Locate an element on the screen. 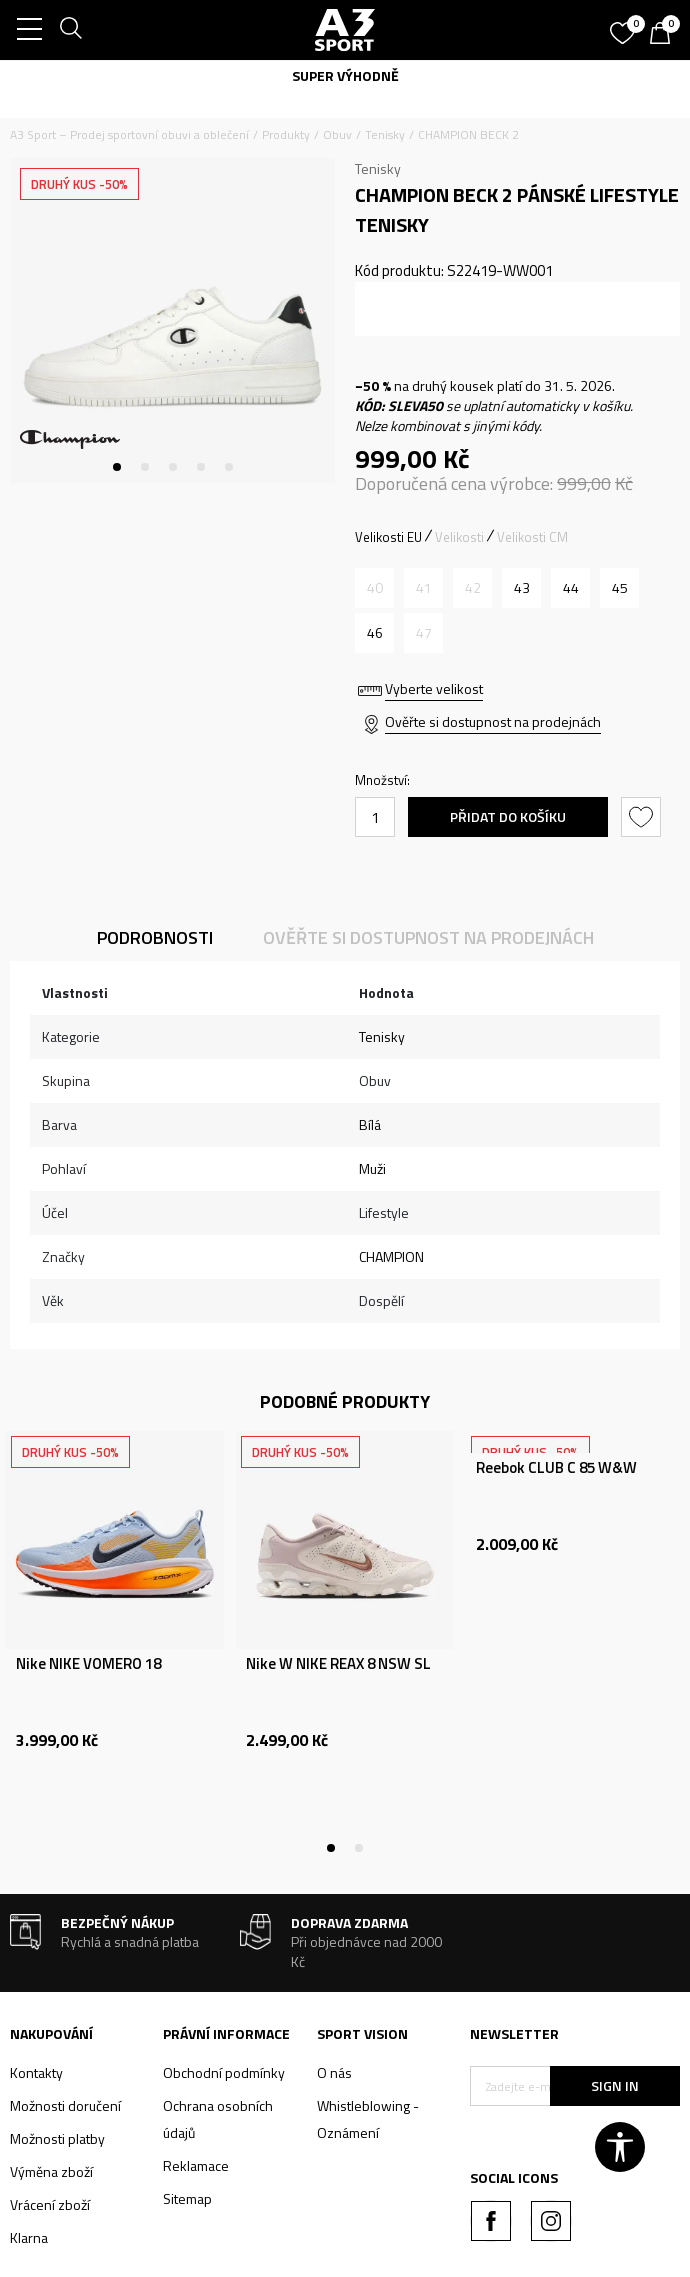  1 [tab] is located at coordinates (117, 467).